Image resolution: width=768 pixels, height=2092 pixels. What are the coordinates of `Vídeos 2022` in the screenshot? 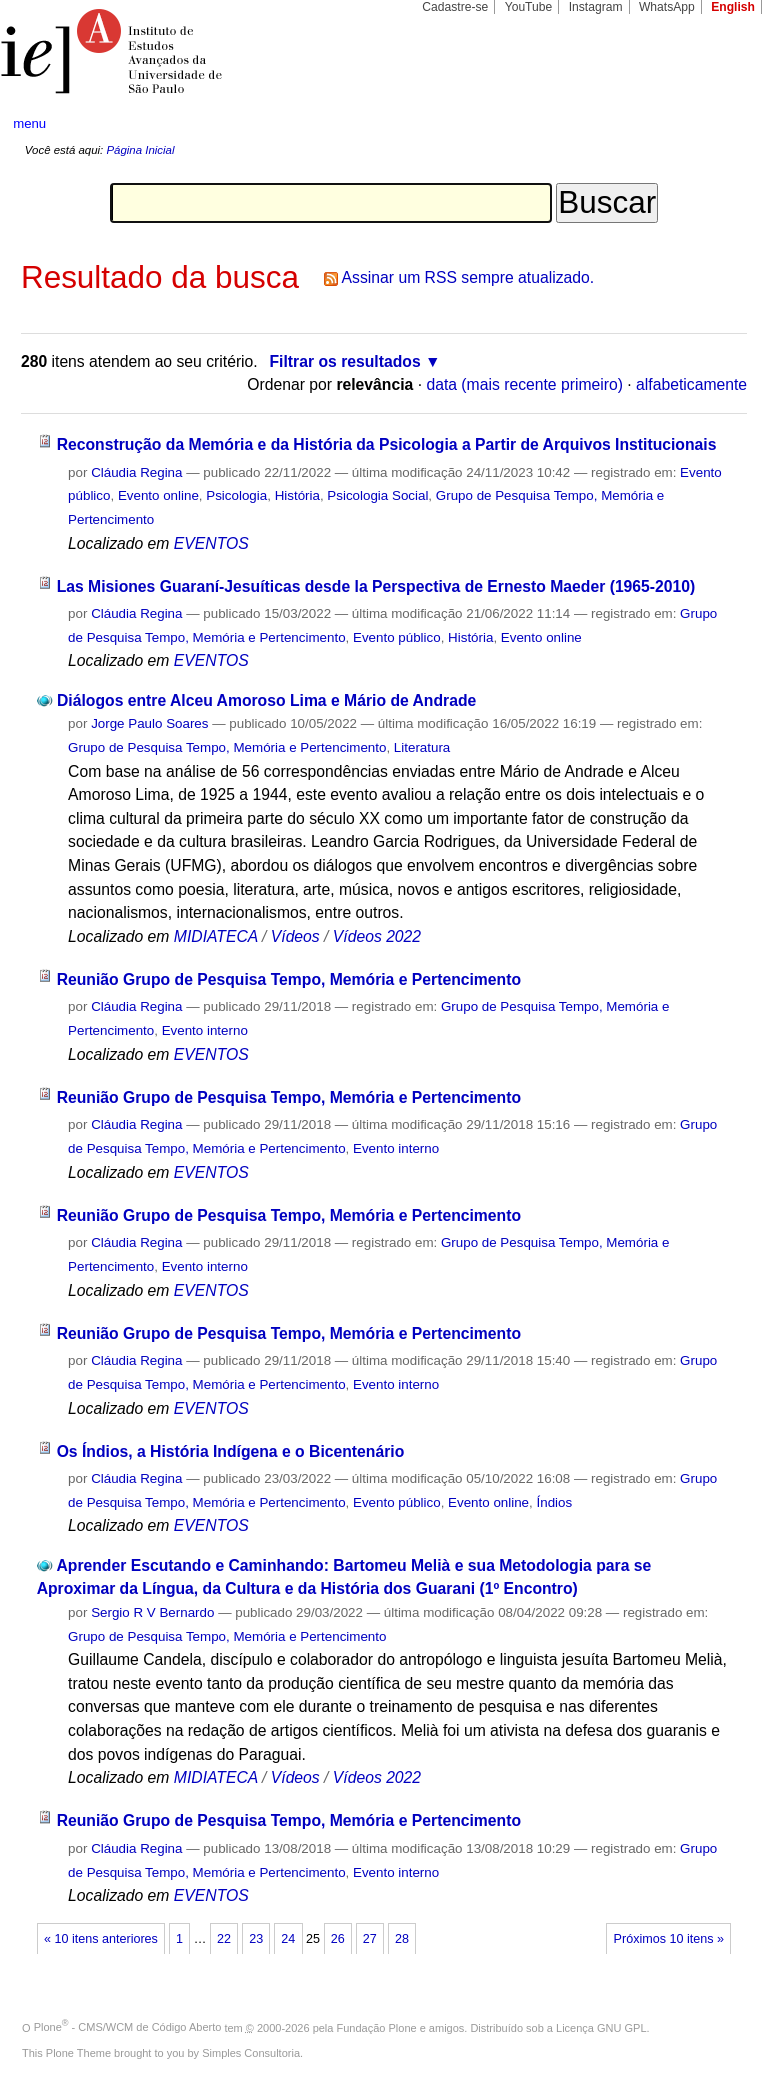 It's located at (377, 936).